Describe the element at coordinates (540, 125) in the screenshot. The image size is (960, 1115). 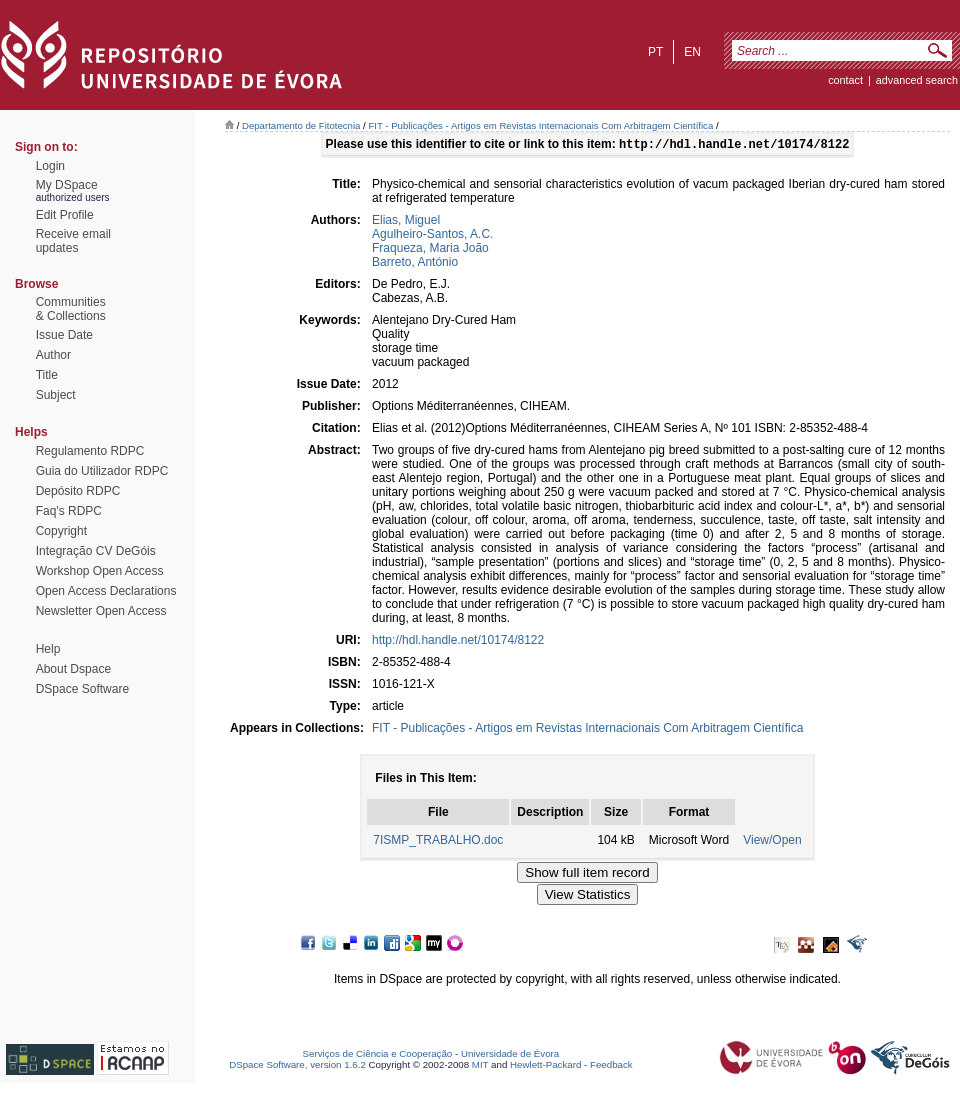
I see `FIT - Publicações - Artigos em Revistas Internacionais Com Arbitragem Científica` at that location.